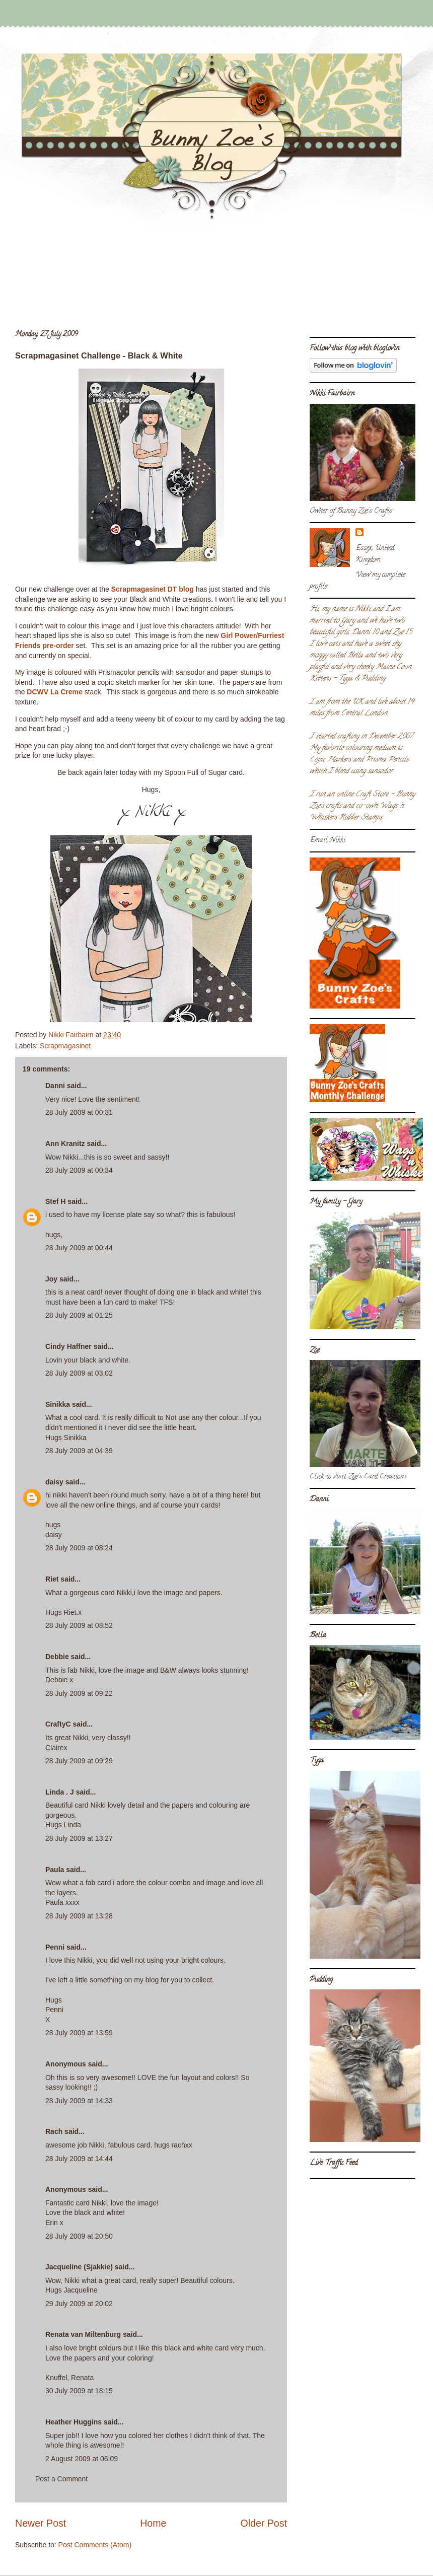 This screenshot has height=2576, width=433. I want to click on 28 July 2009 at 09:22, so click(79, 1693).